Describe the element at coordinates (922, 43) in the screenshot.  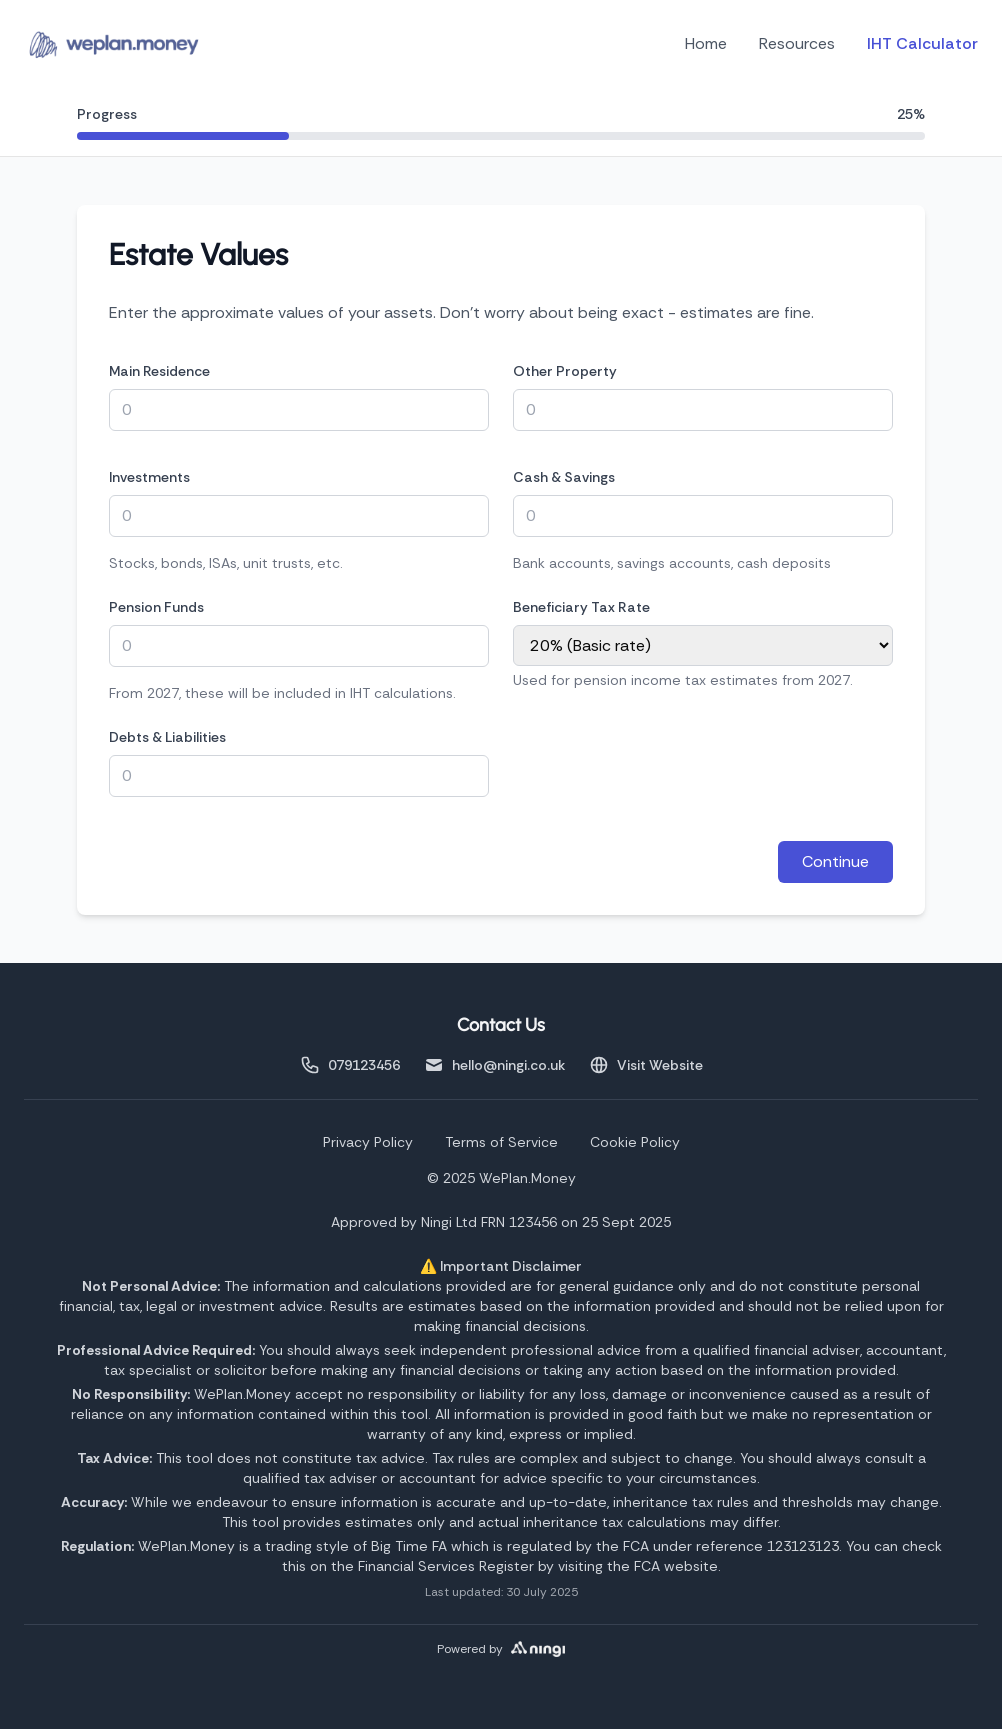
I see `IHT Calculator` at that location.